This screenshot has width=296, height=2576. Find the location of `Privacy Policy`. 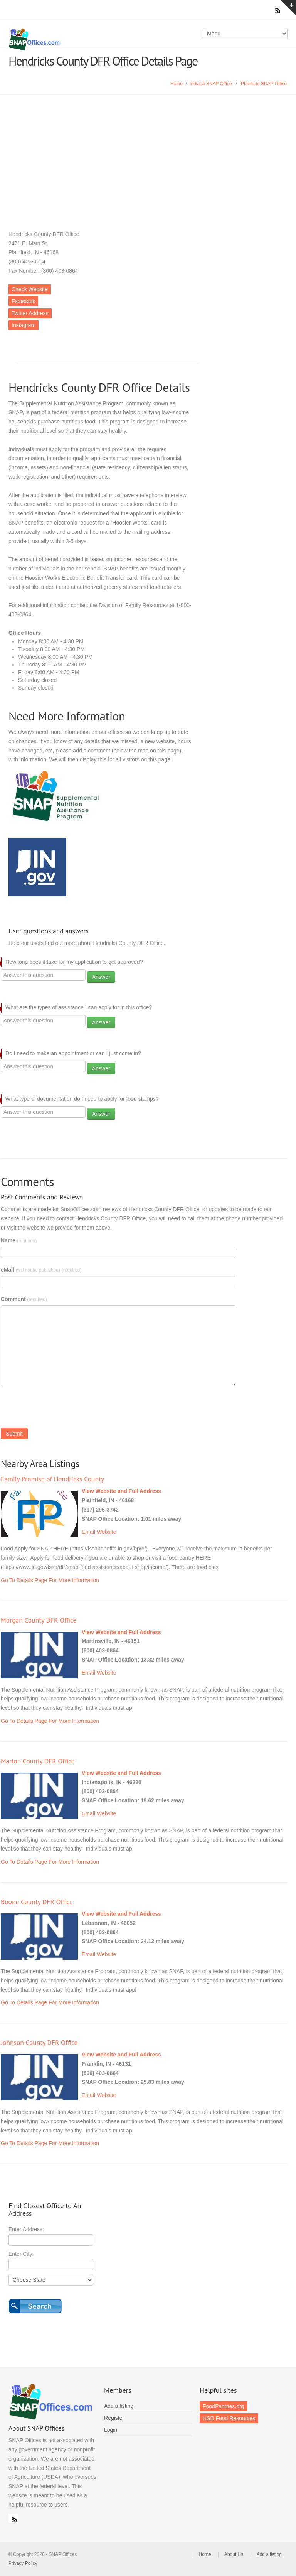

Privacy Policy is located at coordinates (22, 2563).